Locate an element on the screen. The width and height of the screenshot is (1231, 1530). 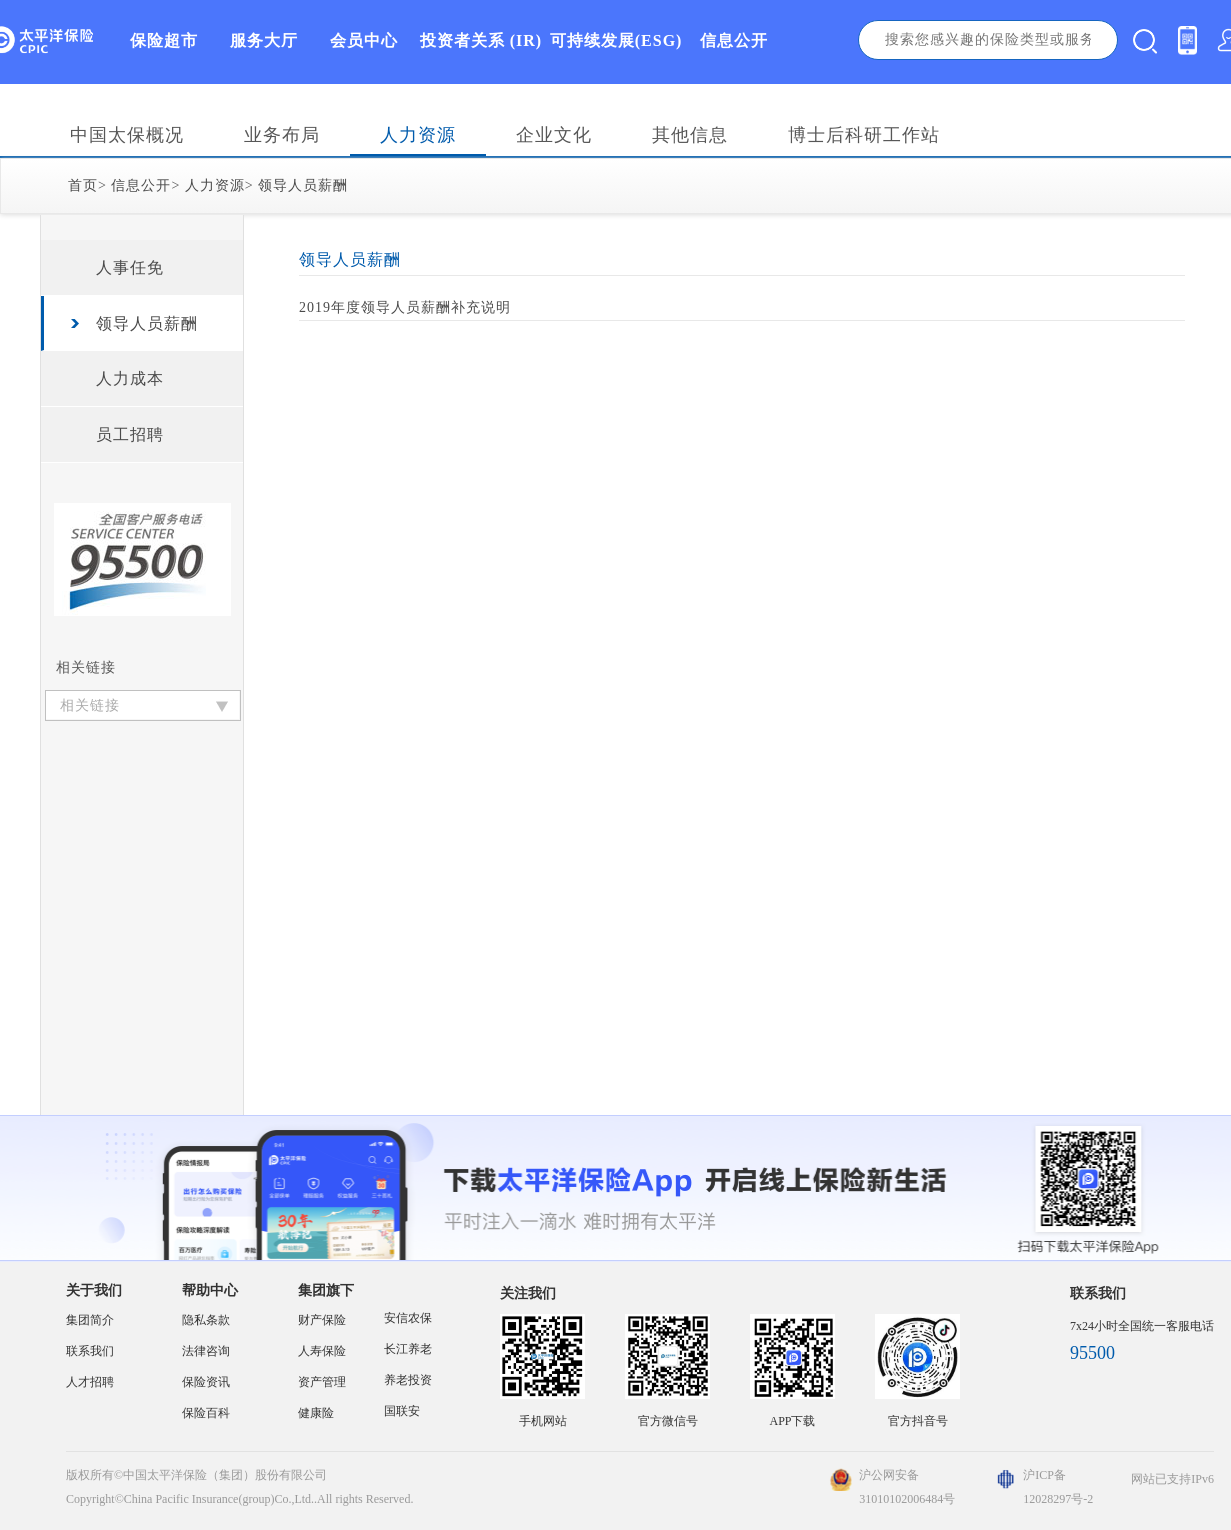
集团简介 is located at coordinates (90, 1320).